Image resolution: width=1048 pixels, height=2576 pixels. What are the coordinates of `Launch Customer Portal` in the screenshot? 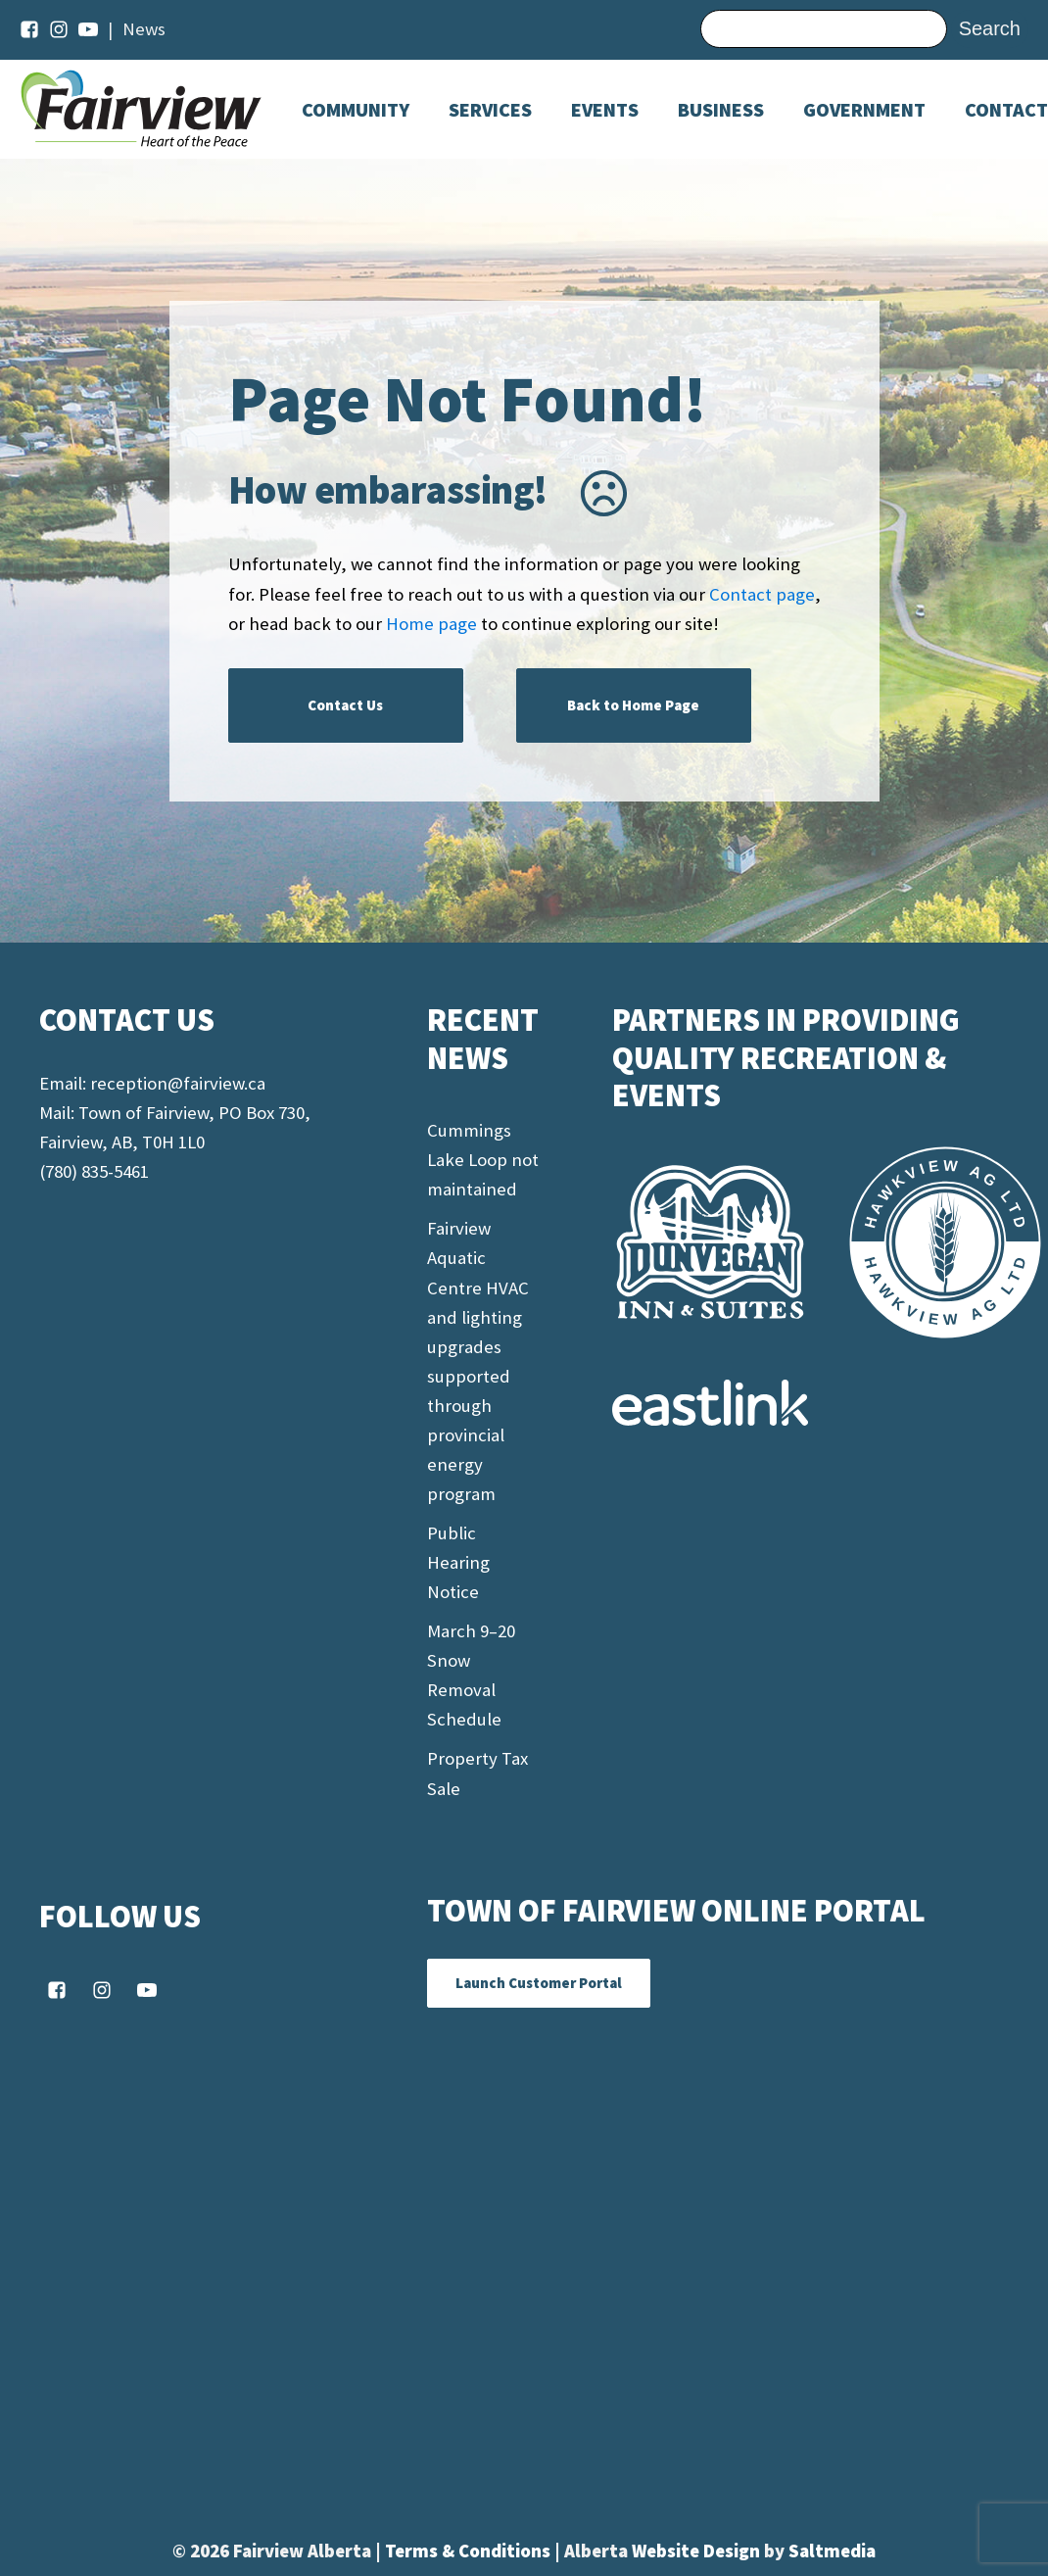 It's located at (538, 1982).